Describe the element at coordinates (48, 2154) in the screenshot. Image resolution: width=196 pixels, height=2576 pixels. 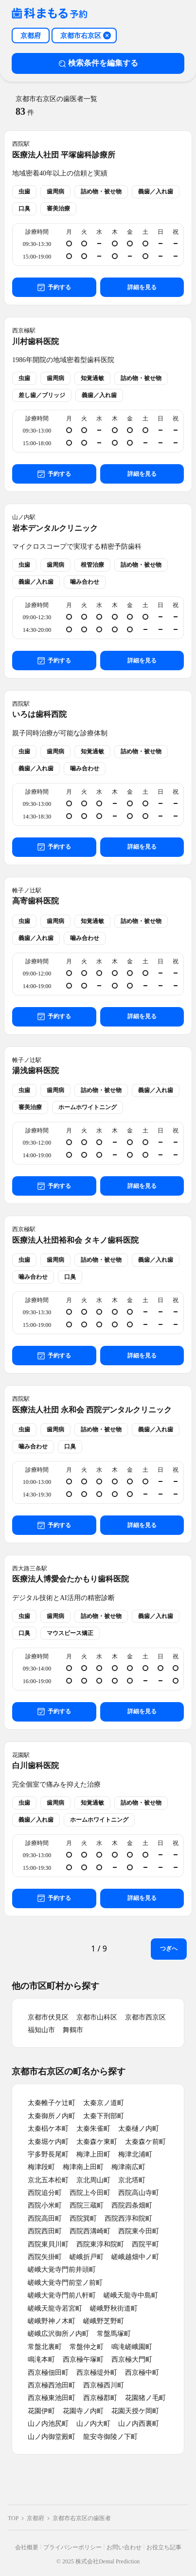
I see `宇多野長尾町` at that location.